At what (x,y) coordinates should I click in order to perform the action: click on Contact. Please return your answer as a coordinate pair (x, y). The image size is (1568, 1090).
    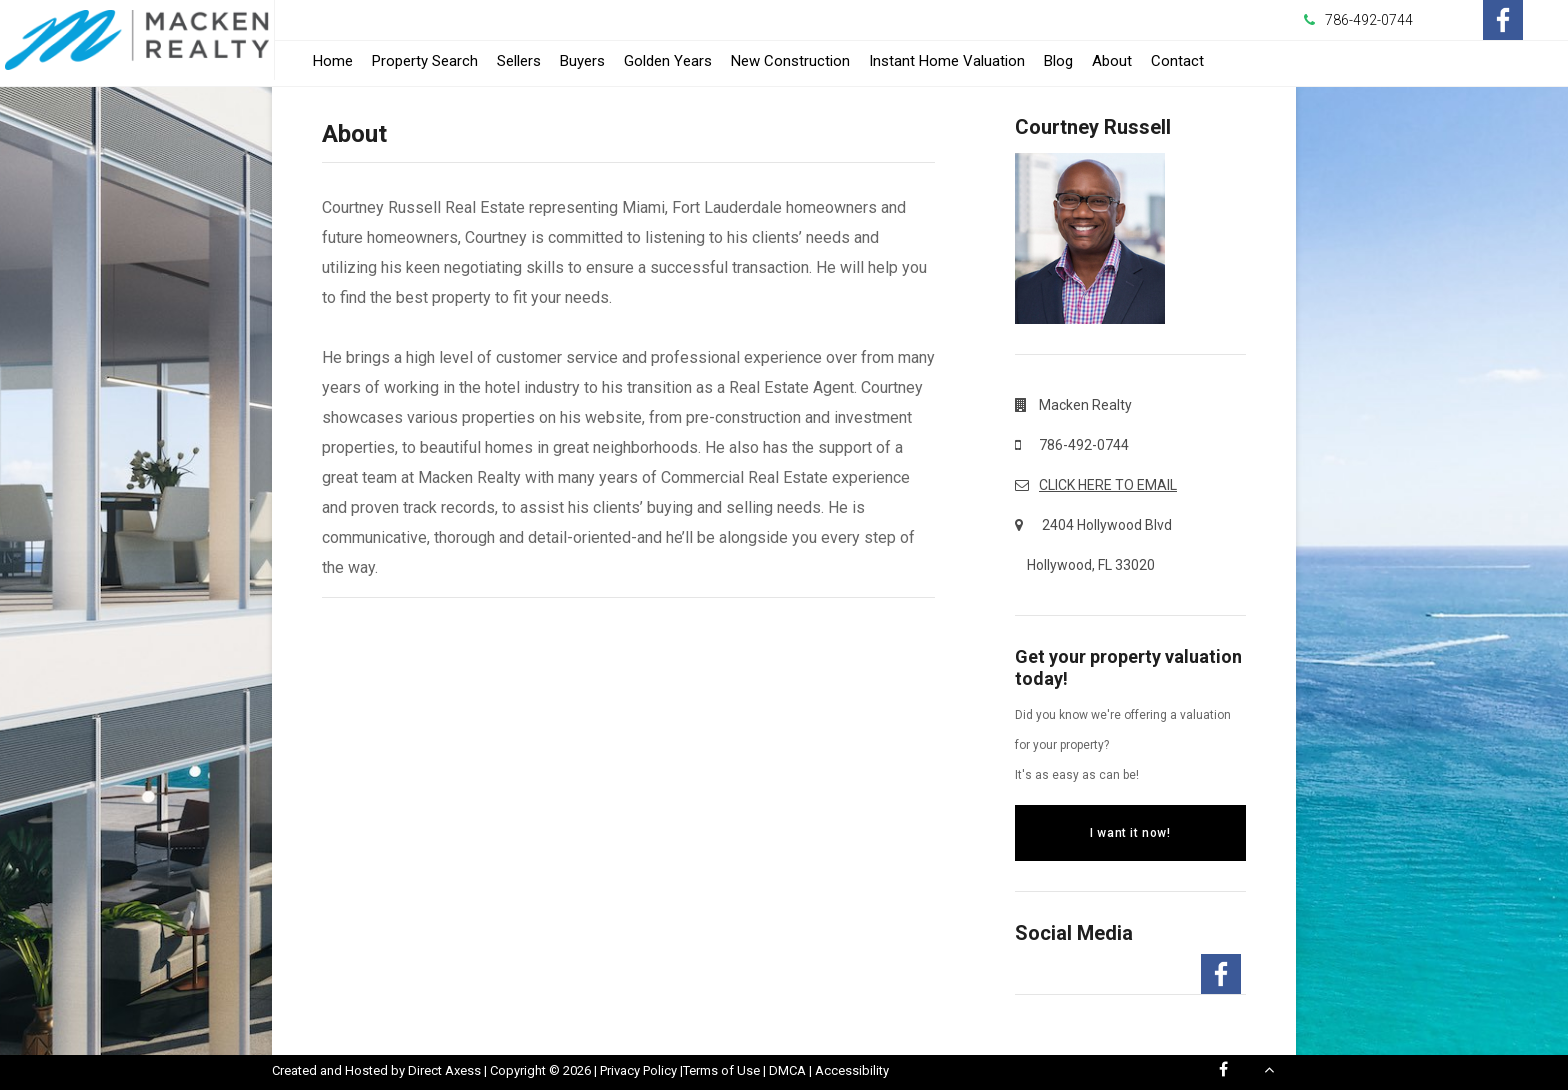
    Looking at the image, I should click on (1177, 61).